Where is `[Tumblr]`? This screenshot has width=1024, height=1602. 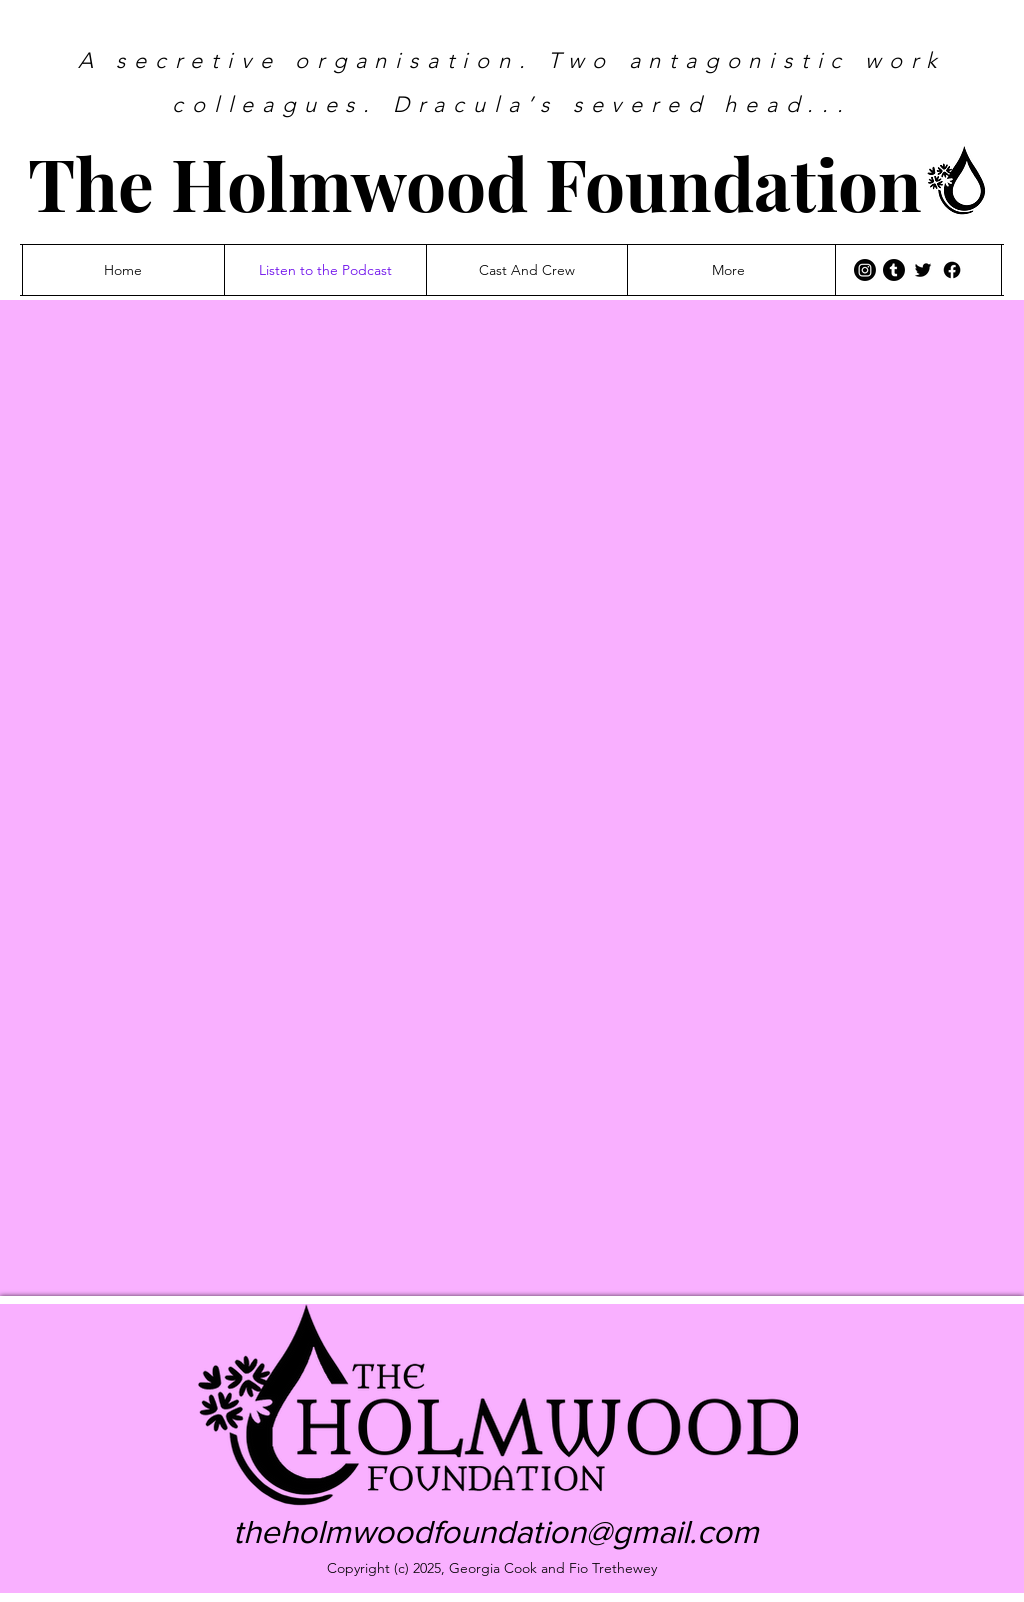
[Tumblr] is located at coordinates (894, 270).